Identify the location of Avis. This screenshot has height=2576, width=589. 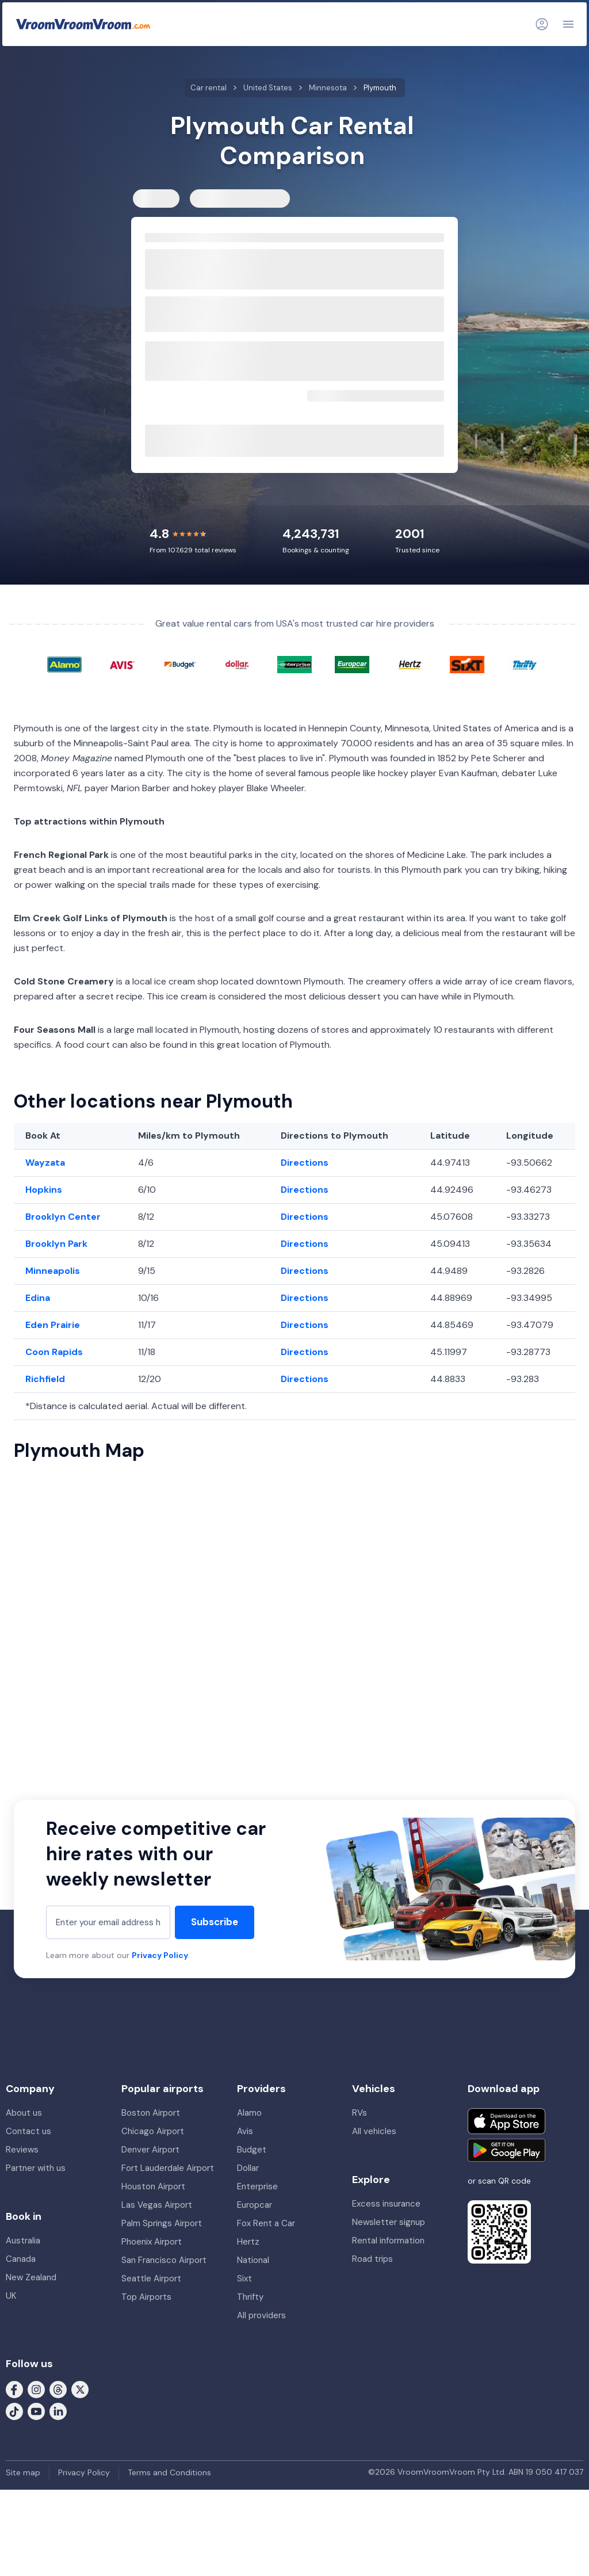
(245, 2131).